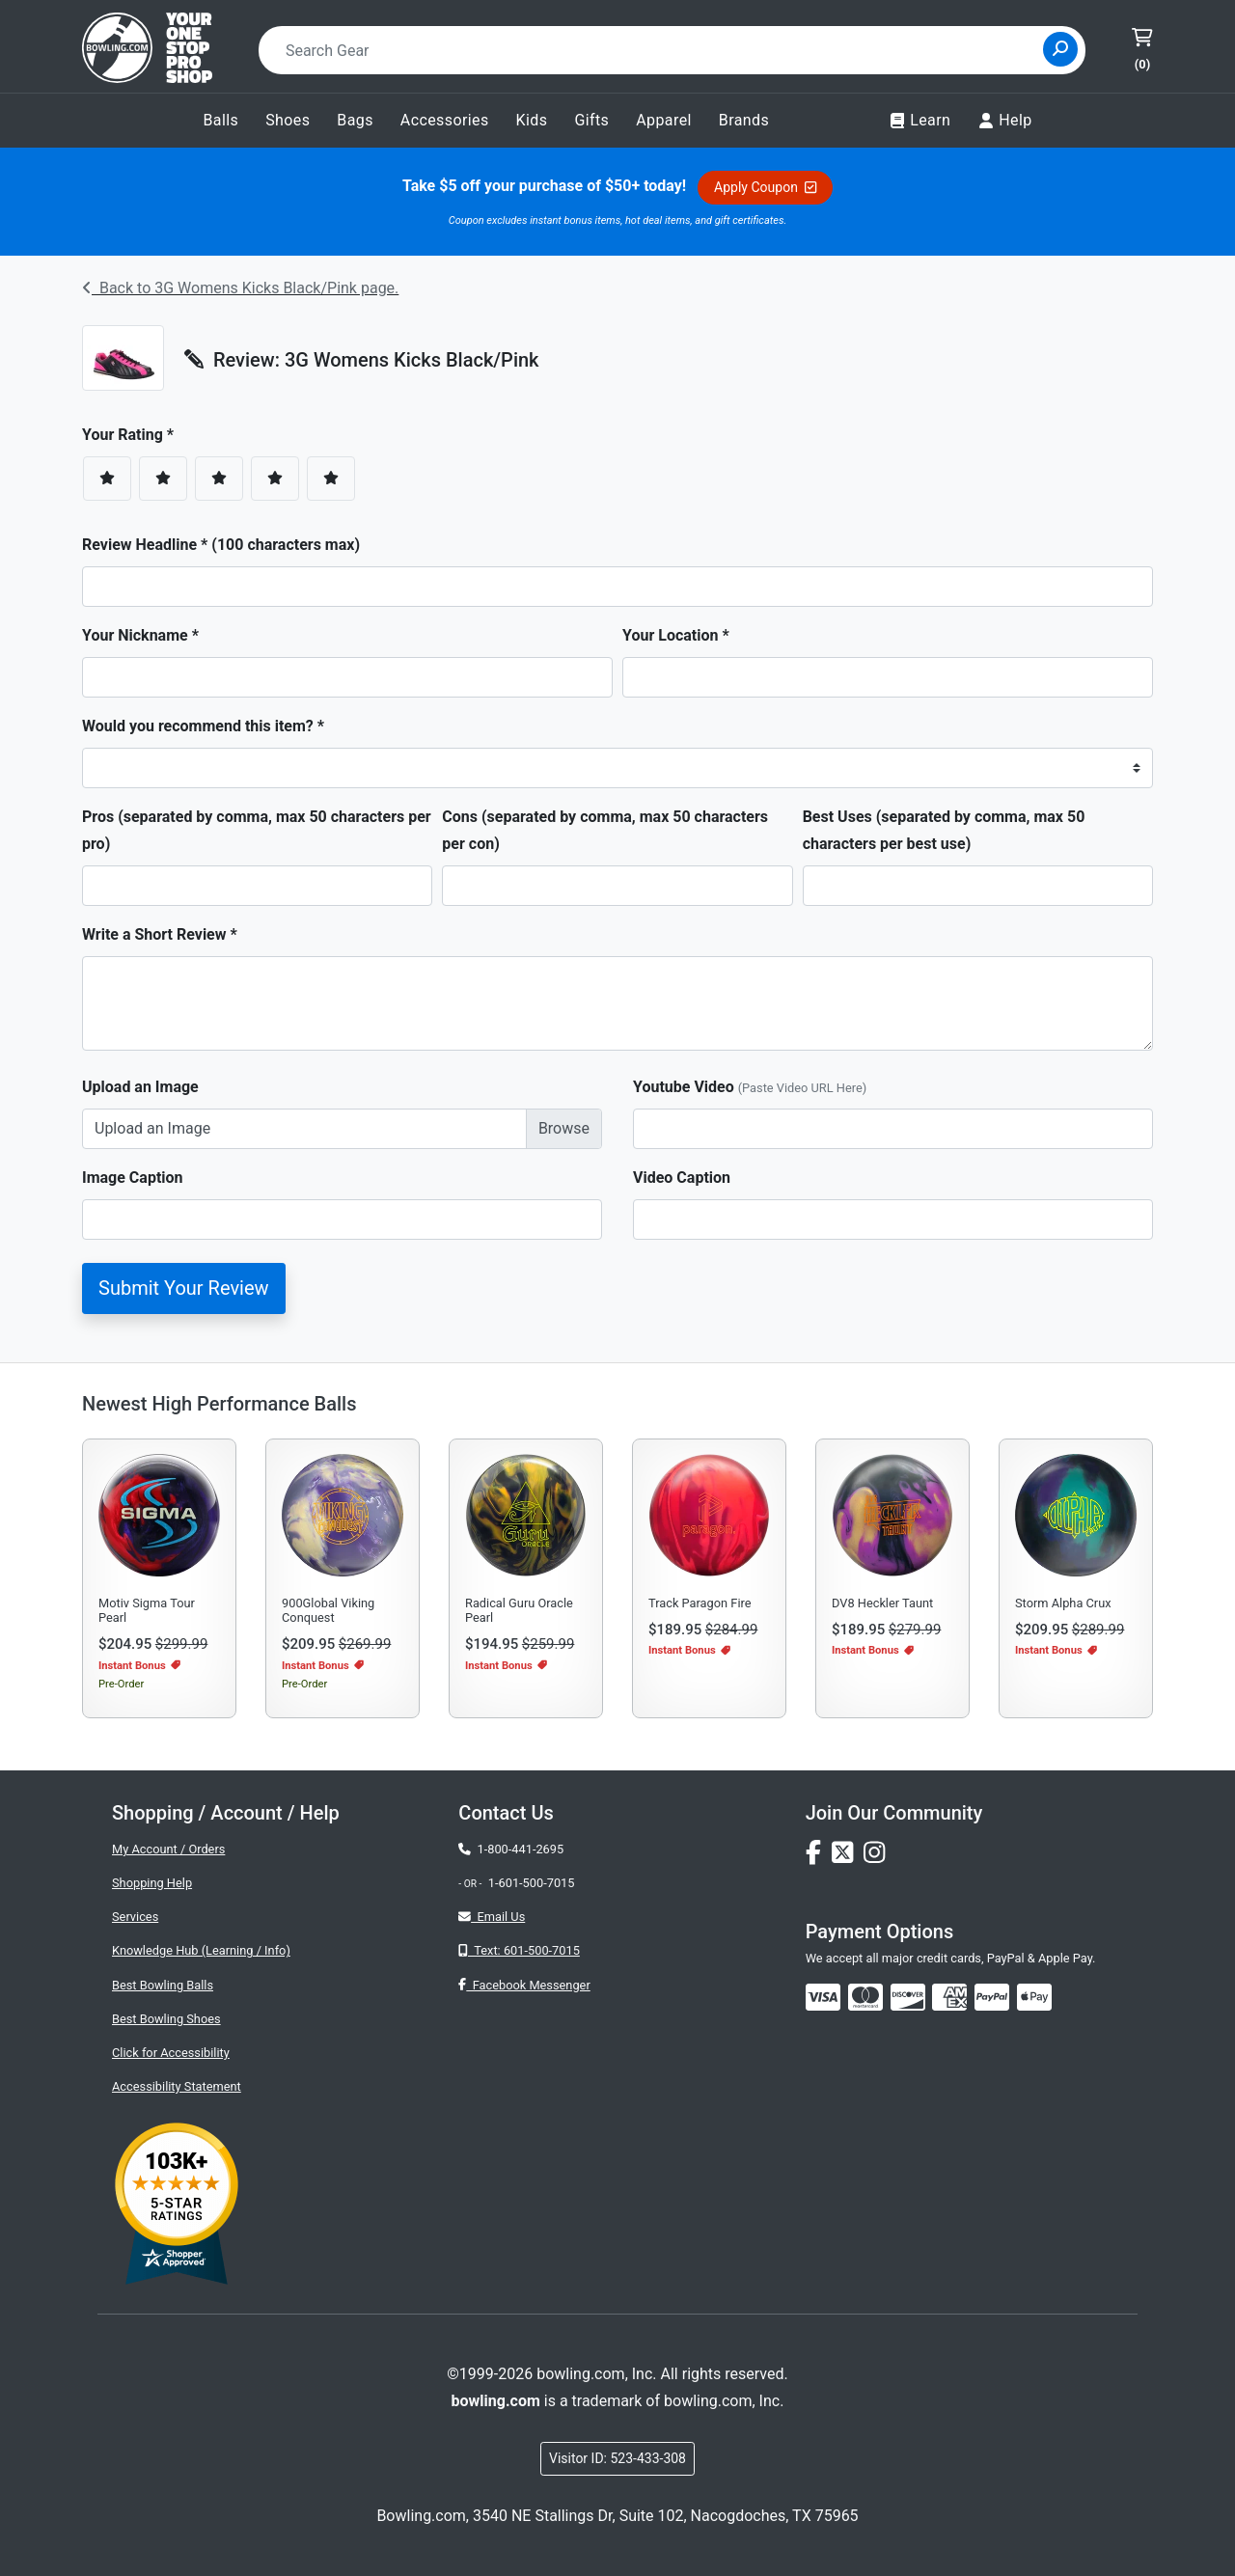 This screenshot has width=1235, height=2576. What do you see at coordinates (919, 120) in the screenshot?
I see `Learn` at bounding box center [919, 120].